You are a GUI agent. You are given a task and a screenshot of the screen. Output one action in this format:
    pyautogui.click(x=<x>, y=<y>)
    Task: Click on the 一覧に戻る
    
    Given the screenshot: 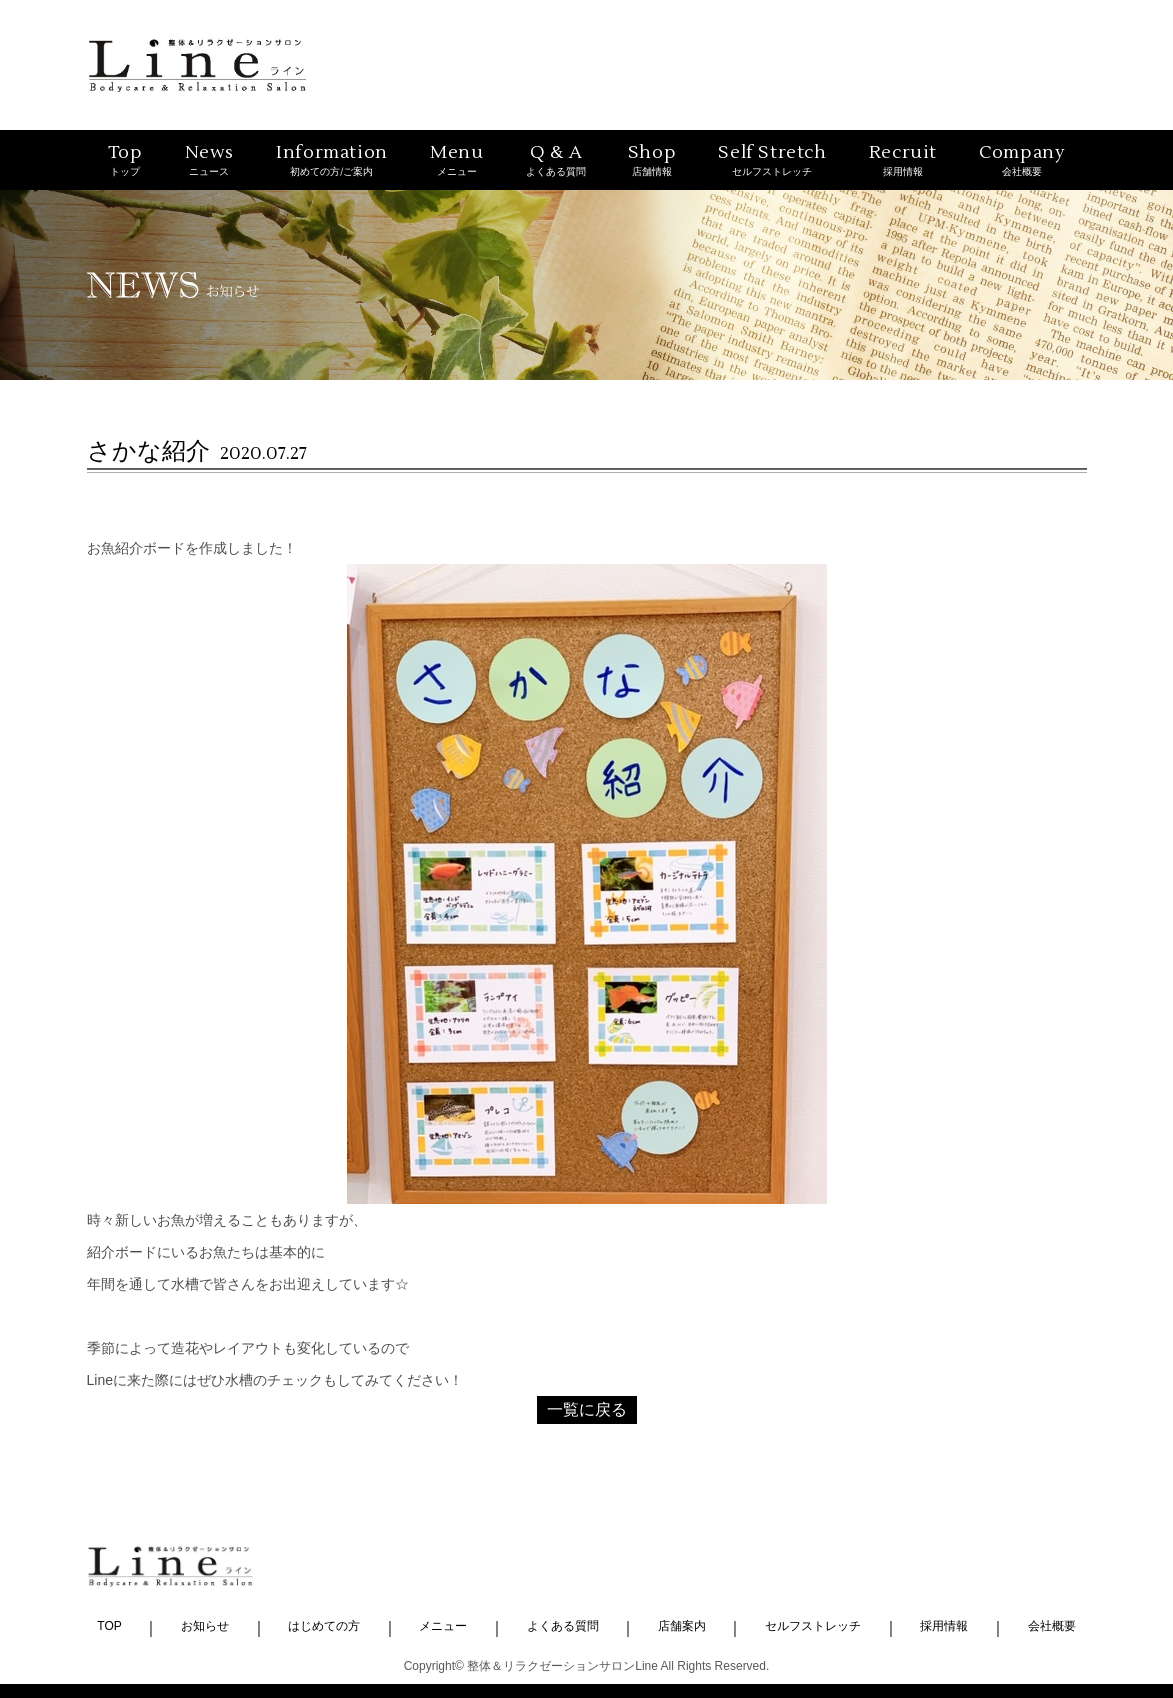 What is the action you would take?
    pyautogui.click(x=587, y=1409)
    